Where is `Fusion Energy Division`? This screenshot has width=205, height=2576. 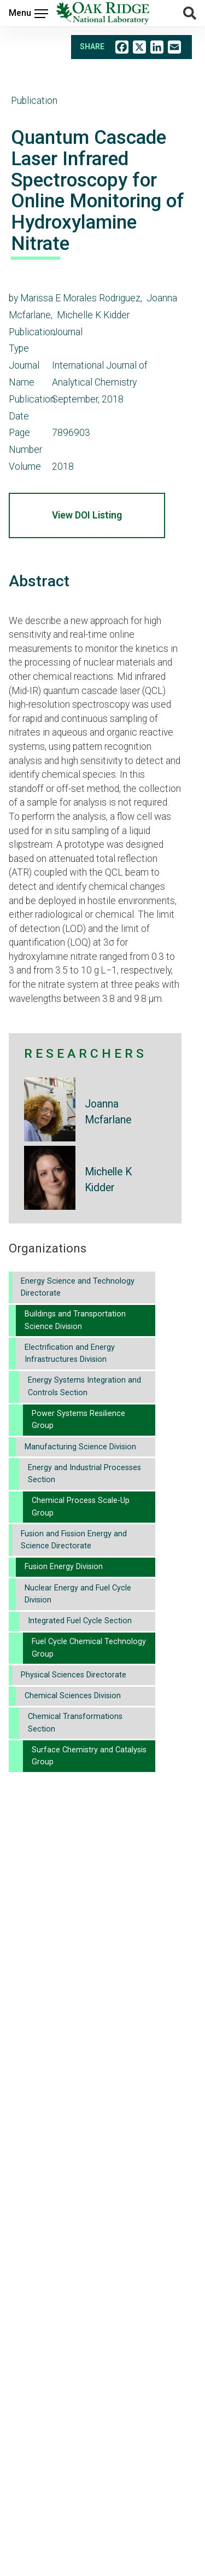 Fusion Energy Division is located at coordinates (64, 1566).